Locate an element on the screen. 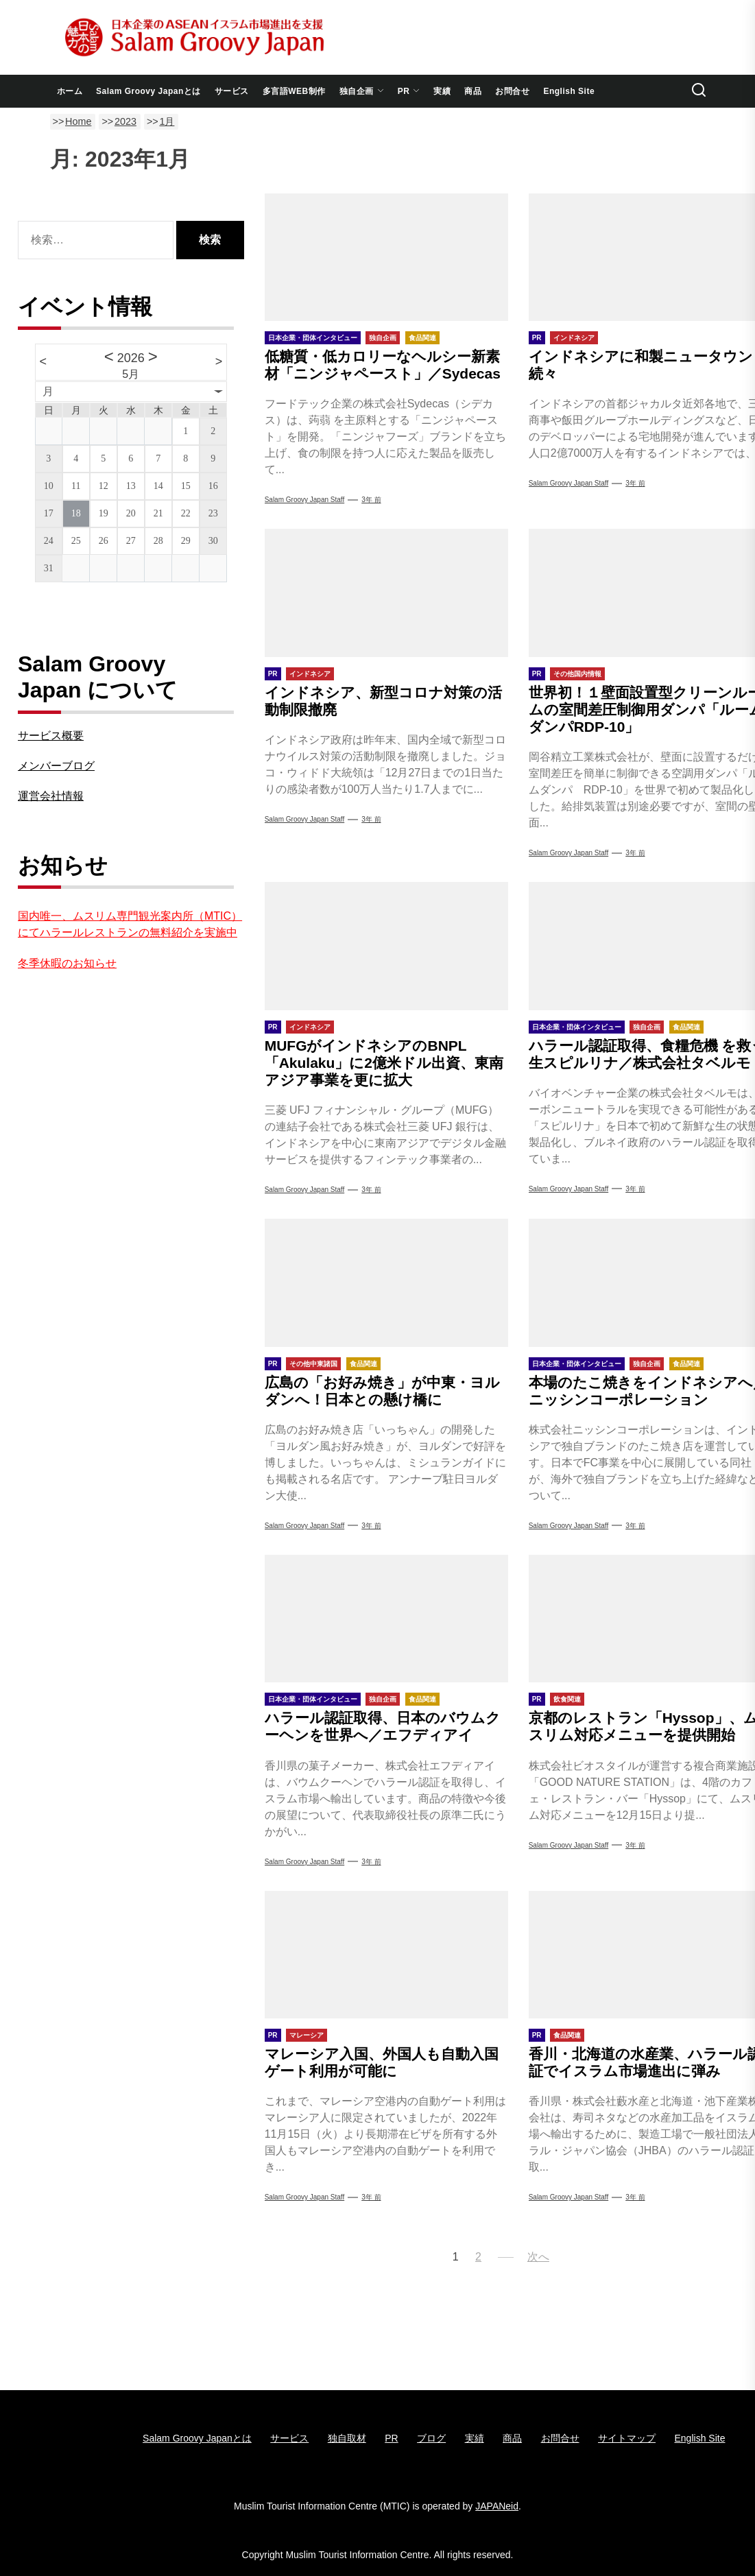  ブログ is located at coordinates (431, 2438).